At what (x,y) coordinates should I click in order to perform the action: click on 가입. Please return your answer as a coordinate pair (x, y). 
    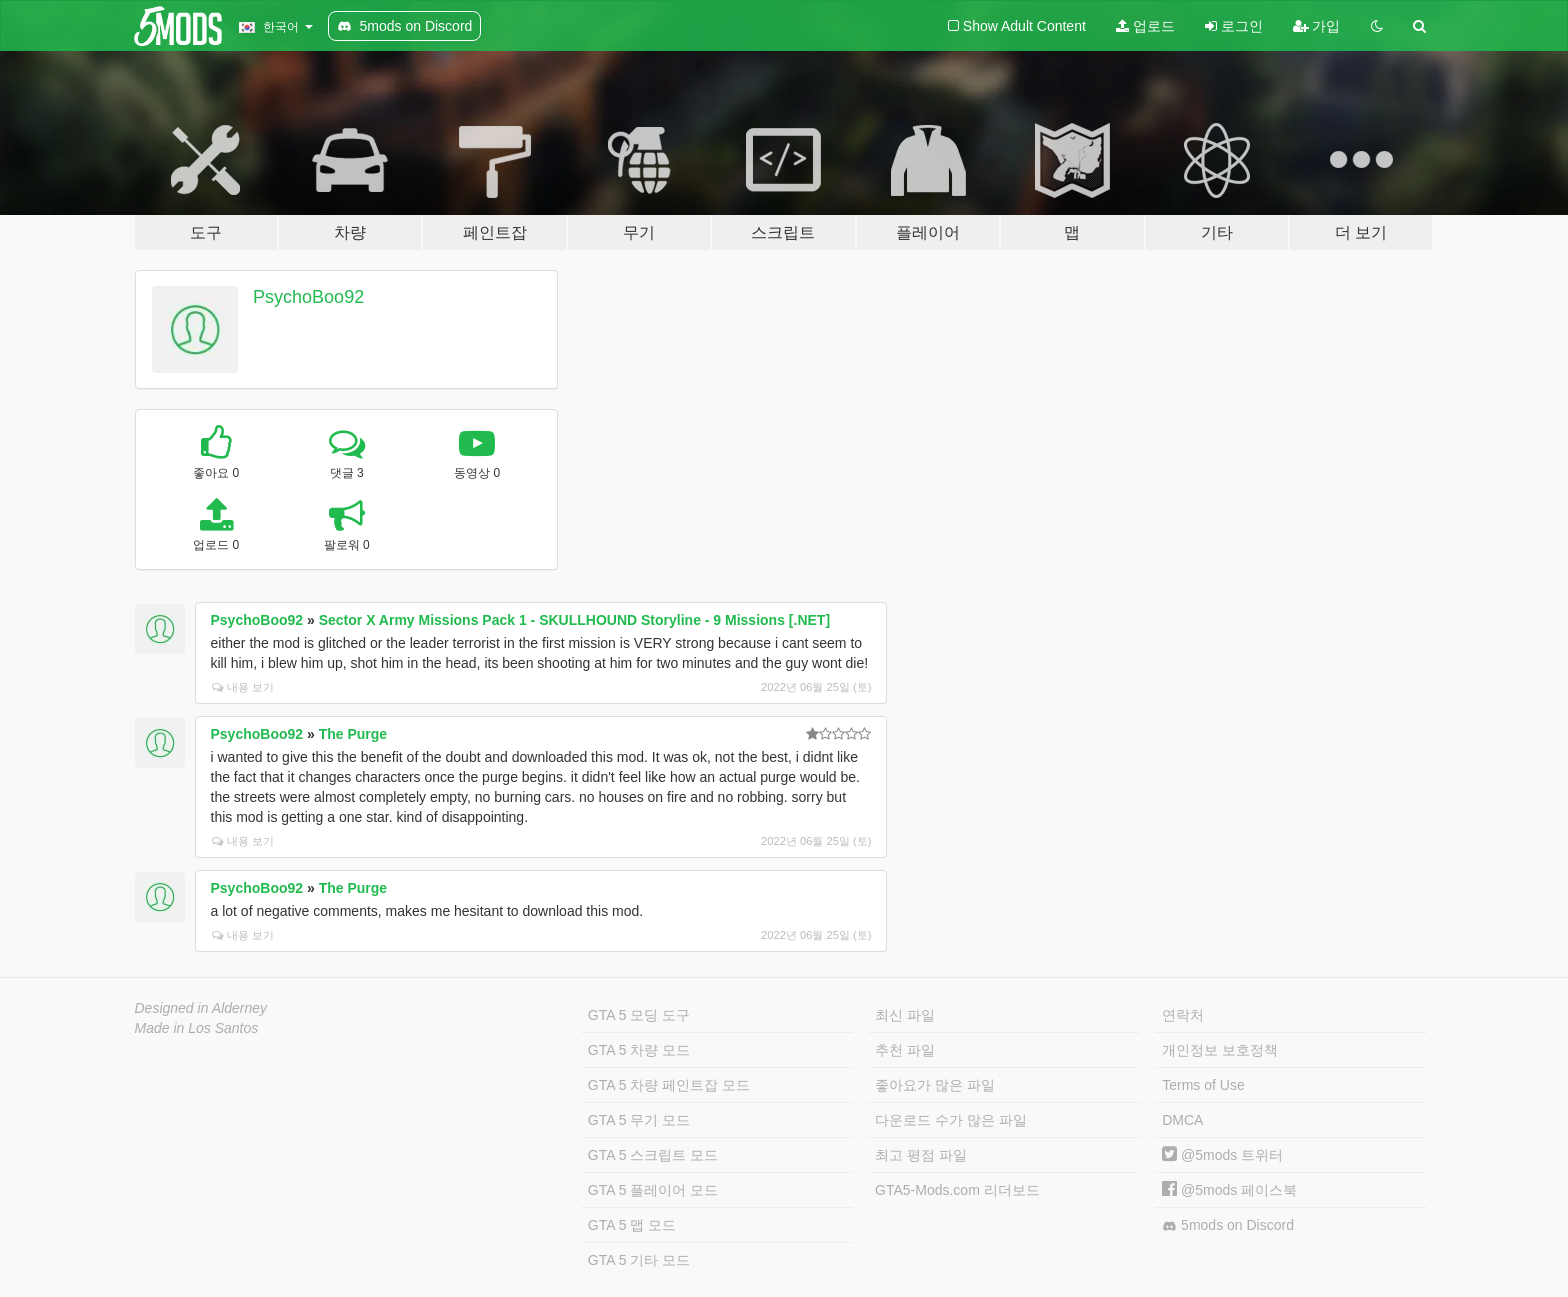
    Looking at the image, I should click on (1317, 26).